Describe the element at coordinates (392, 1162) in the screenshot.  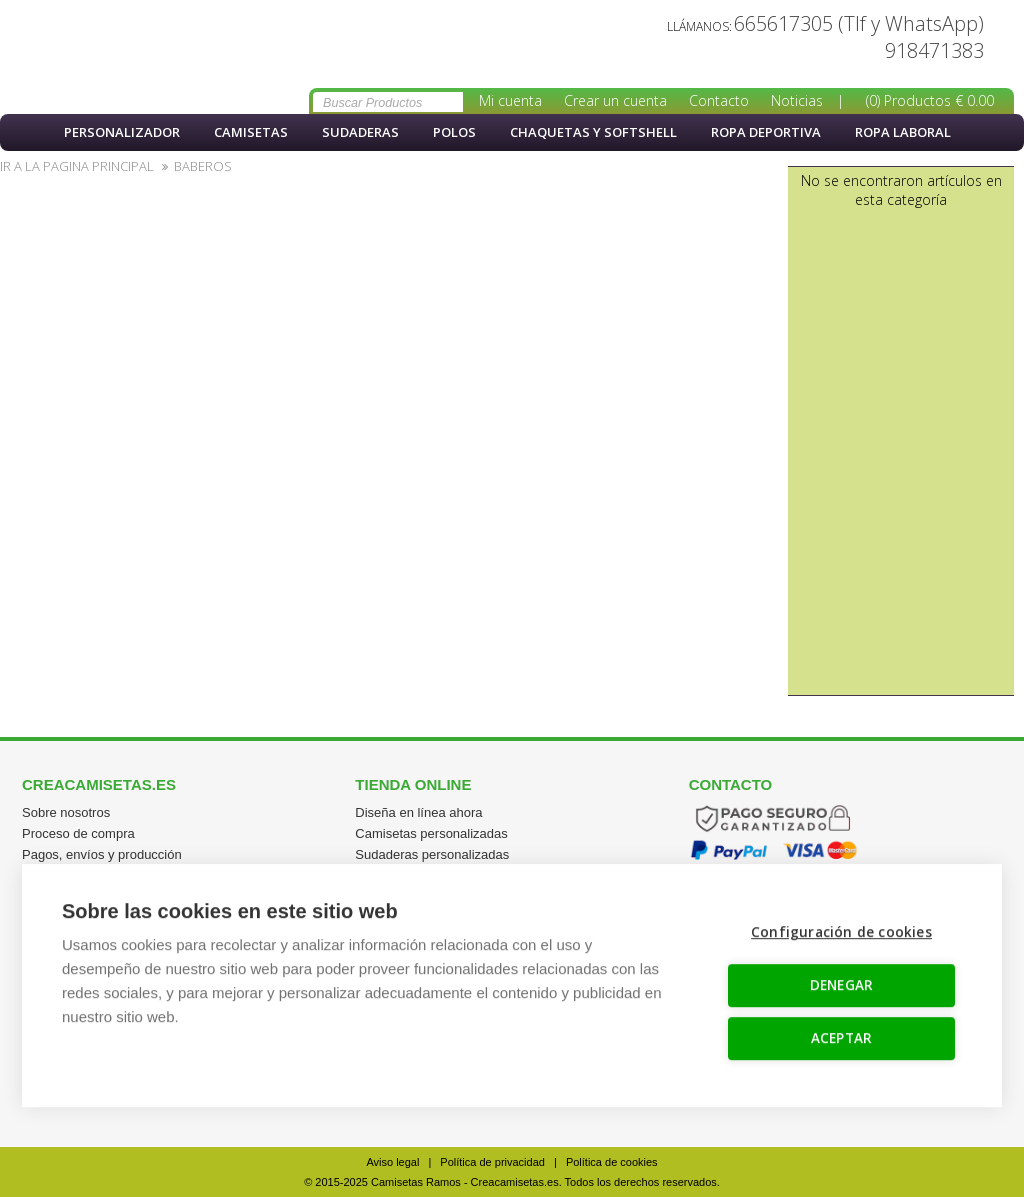
I see `Aviso legal` at that location.